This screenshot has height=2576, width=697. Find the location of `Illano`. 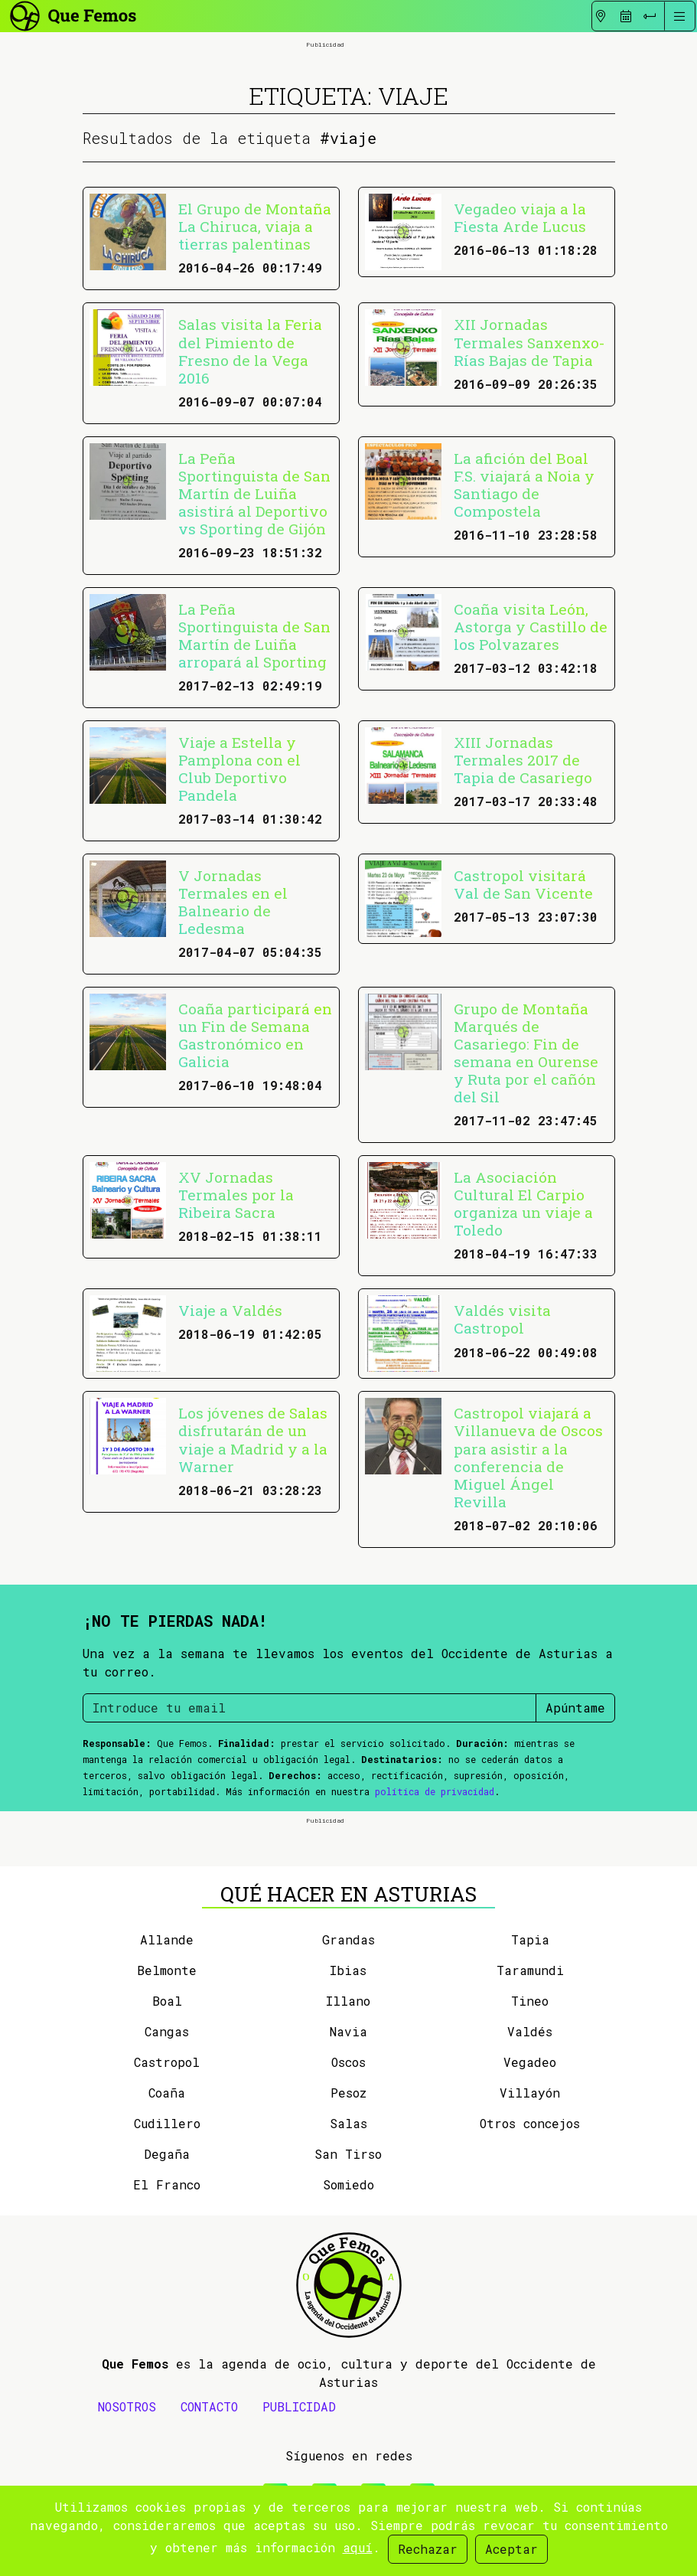

Illano is located at coordinates (348, 2001).